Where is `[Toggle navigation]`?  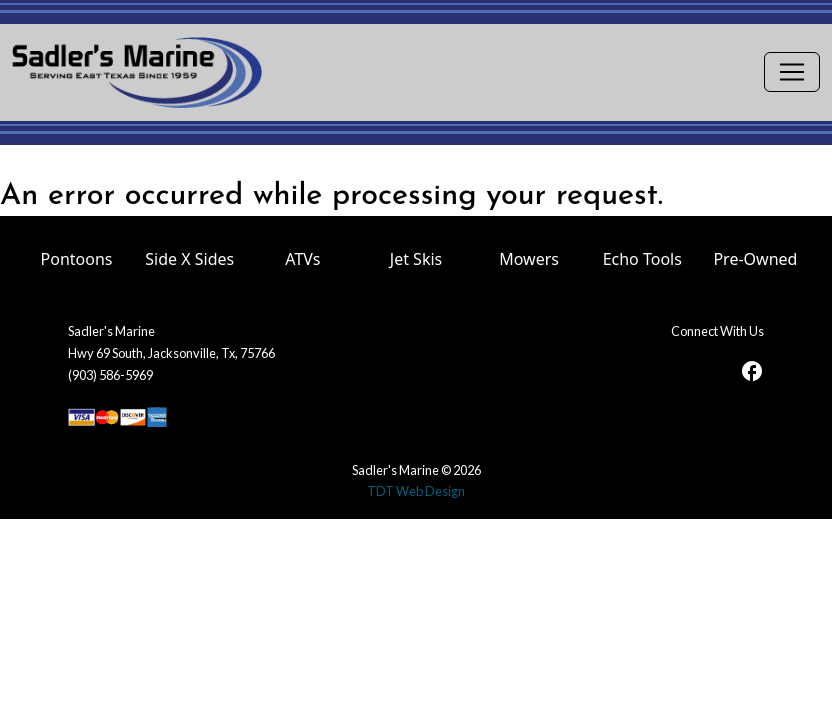 [Toggle navigation] is located at coordinates (792, 72).